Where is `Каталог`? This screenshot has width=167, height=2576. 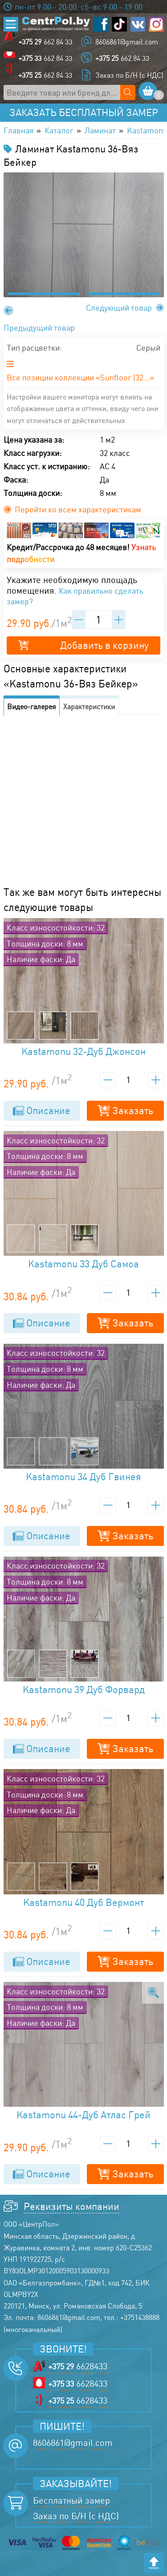
Каталог is located at coordinates (59, 130).